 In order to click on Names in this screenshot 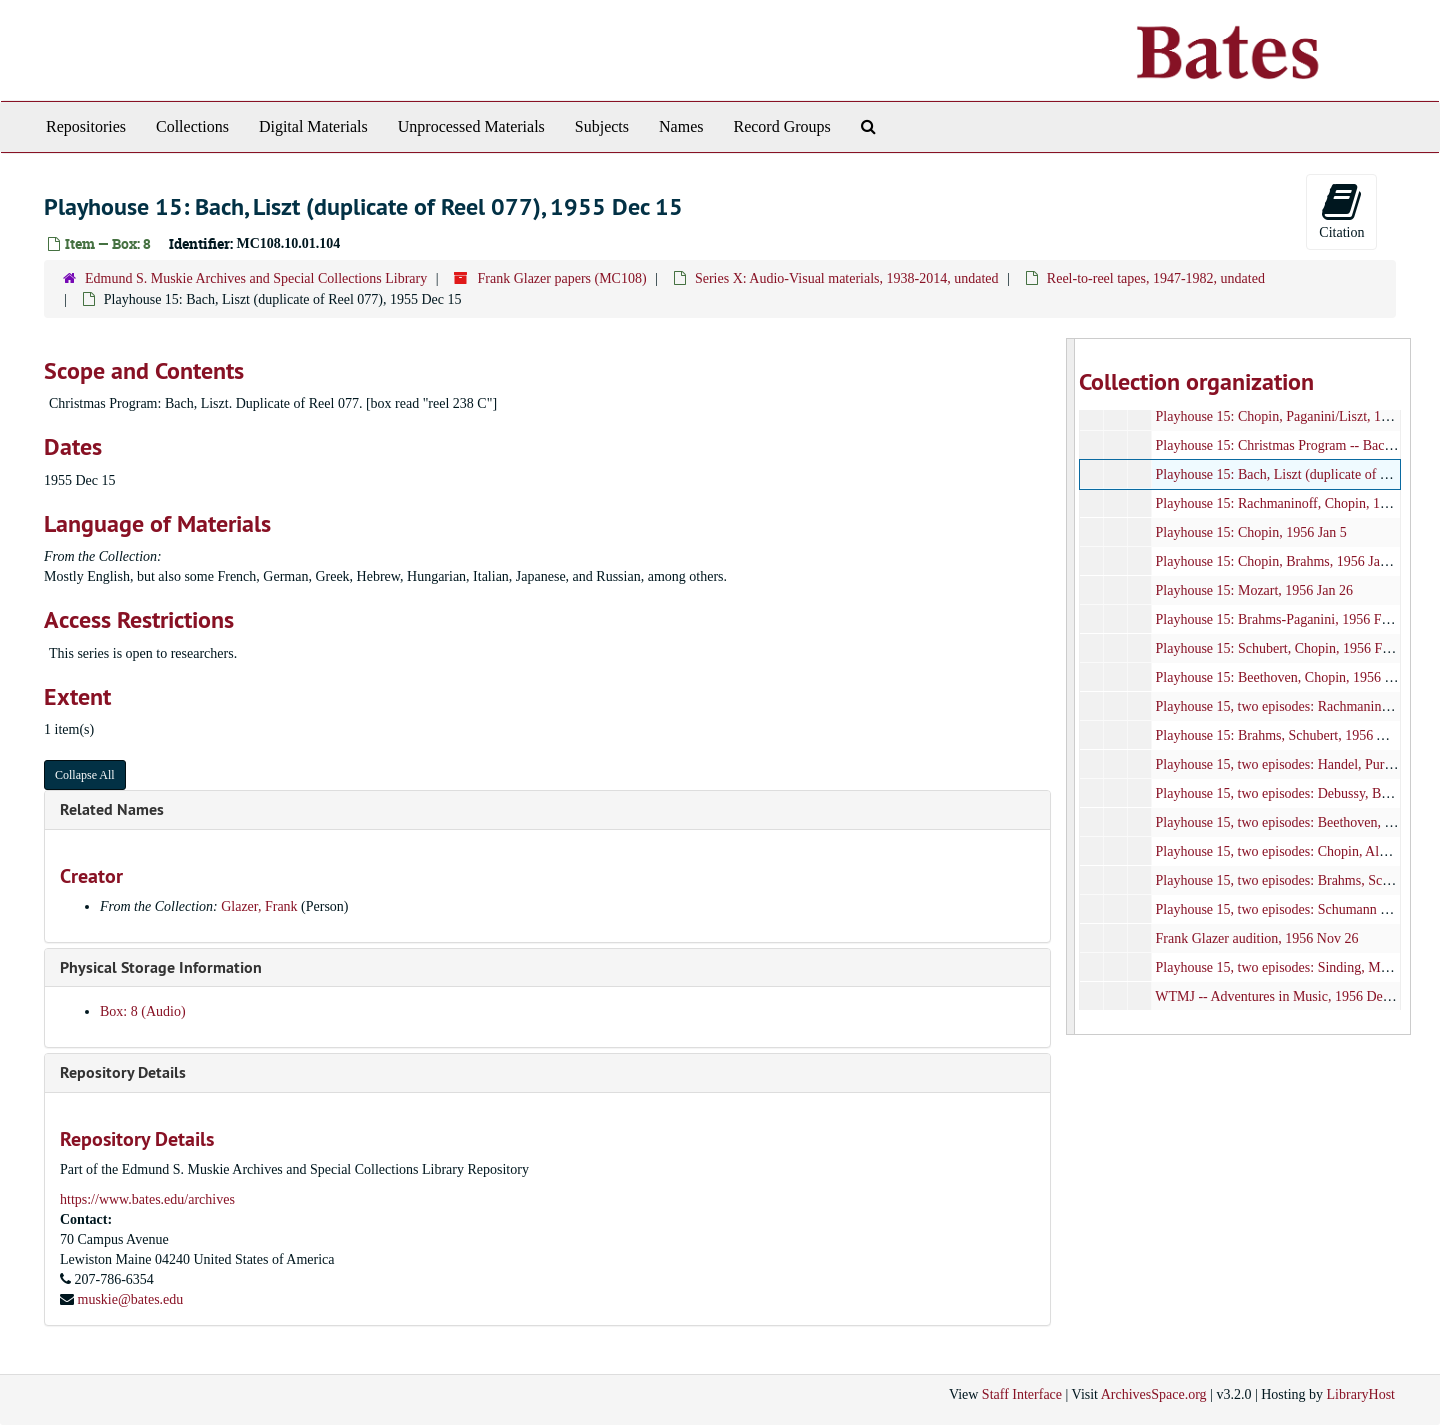, I will do `click(681, 126)`.